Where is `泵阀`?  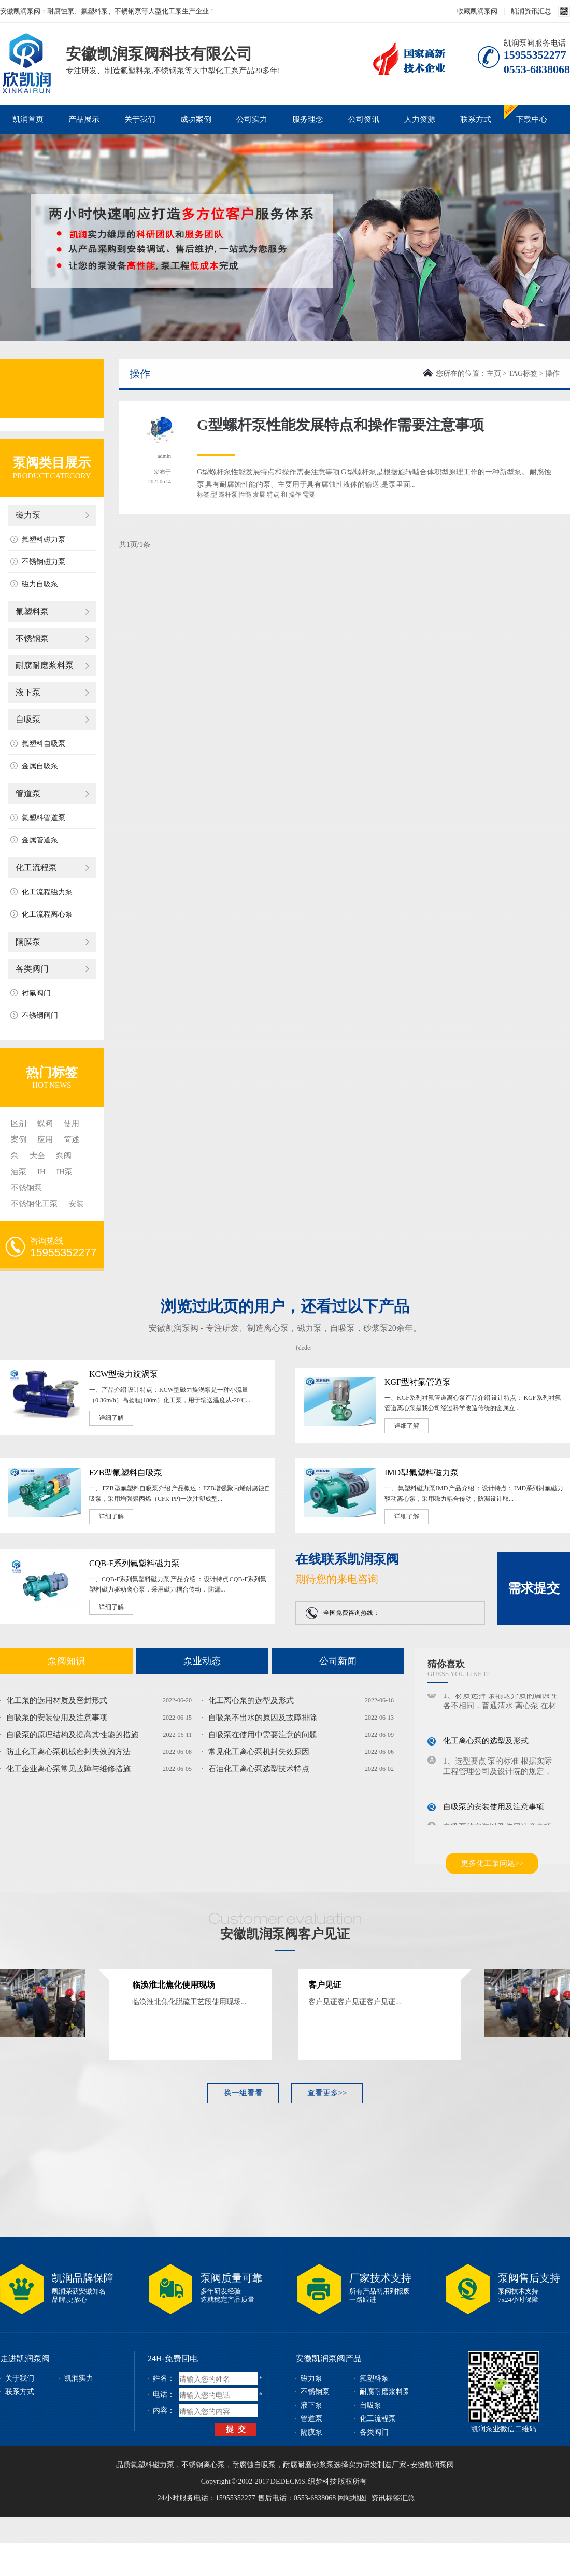 泵阀 is located at coordinates (64, 1155).